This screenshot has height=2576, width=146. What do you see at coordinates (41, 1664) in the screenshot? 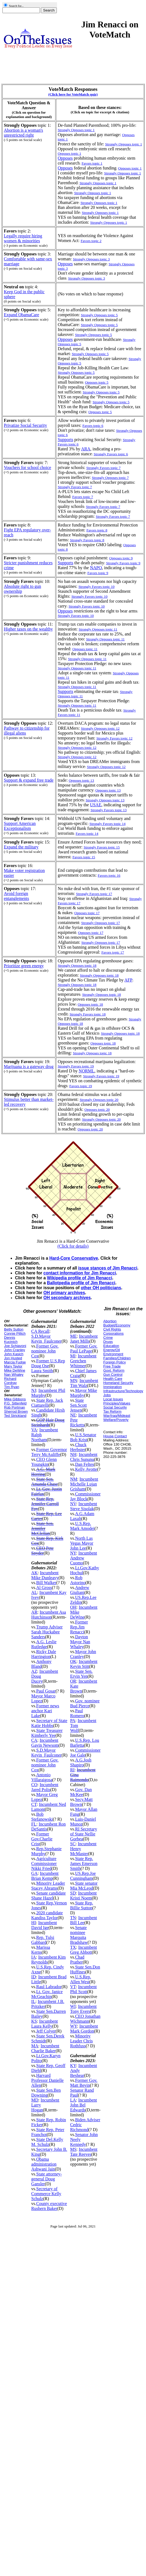
I see `Anthony Bland` at bounding box center [41, 1664].